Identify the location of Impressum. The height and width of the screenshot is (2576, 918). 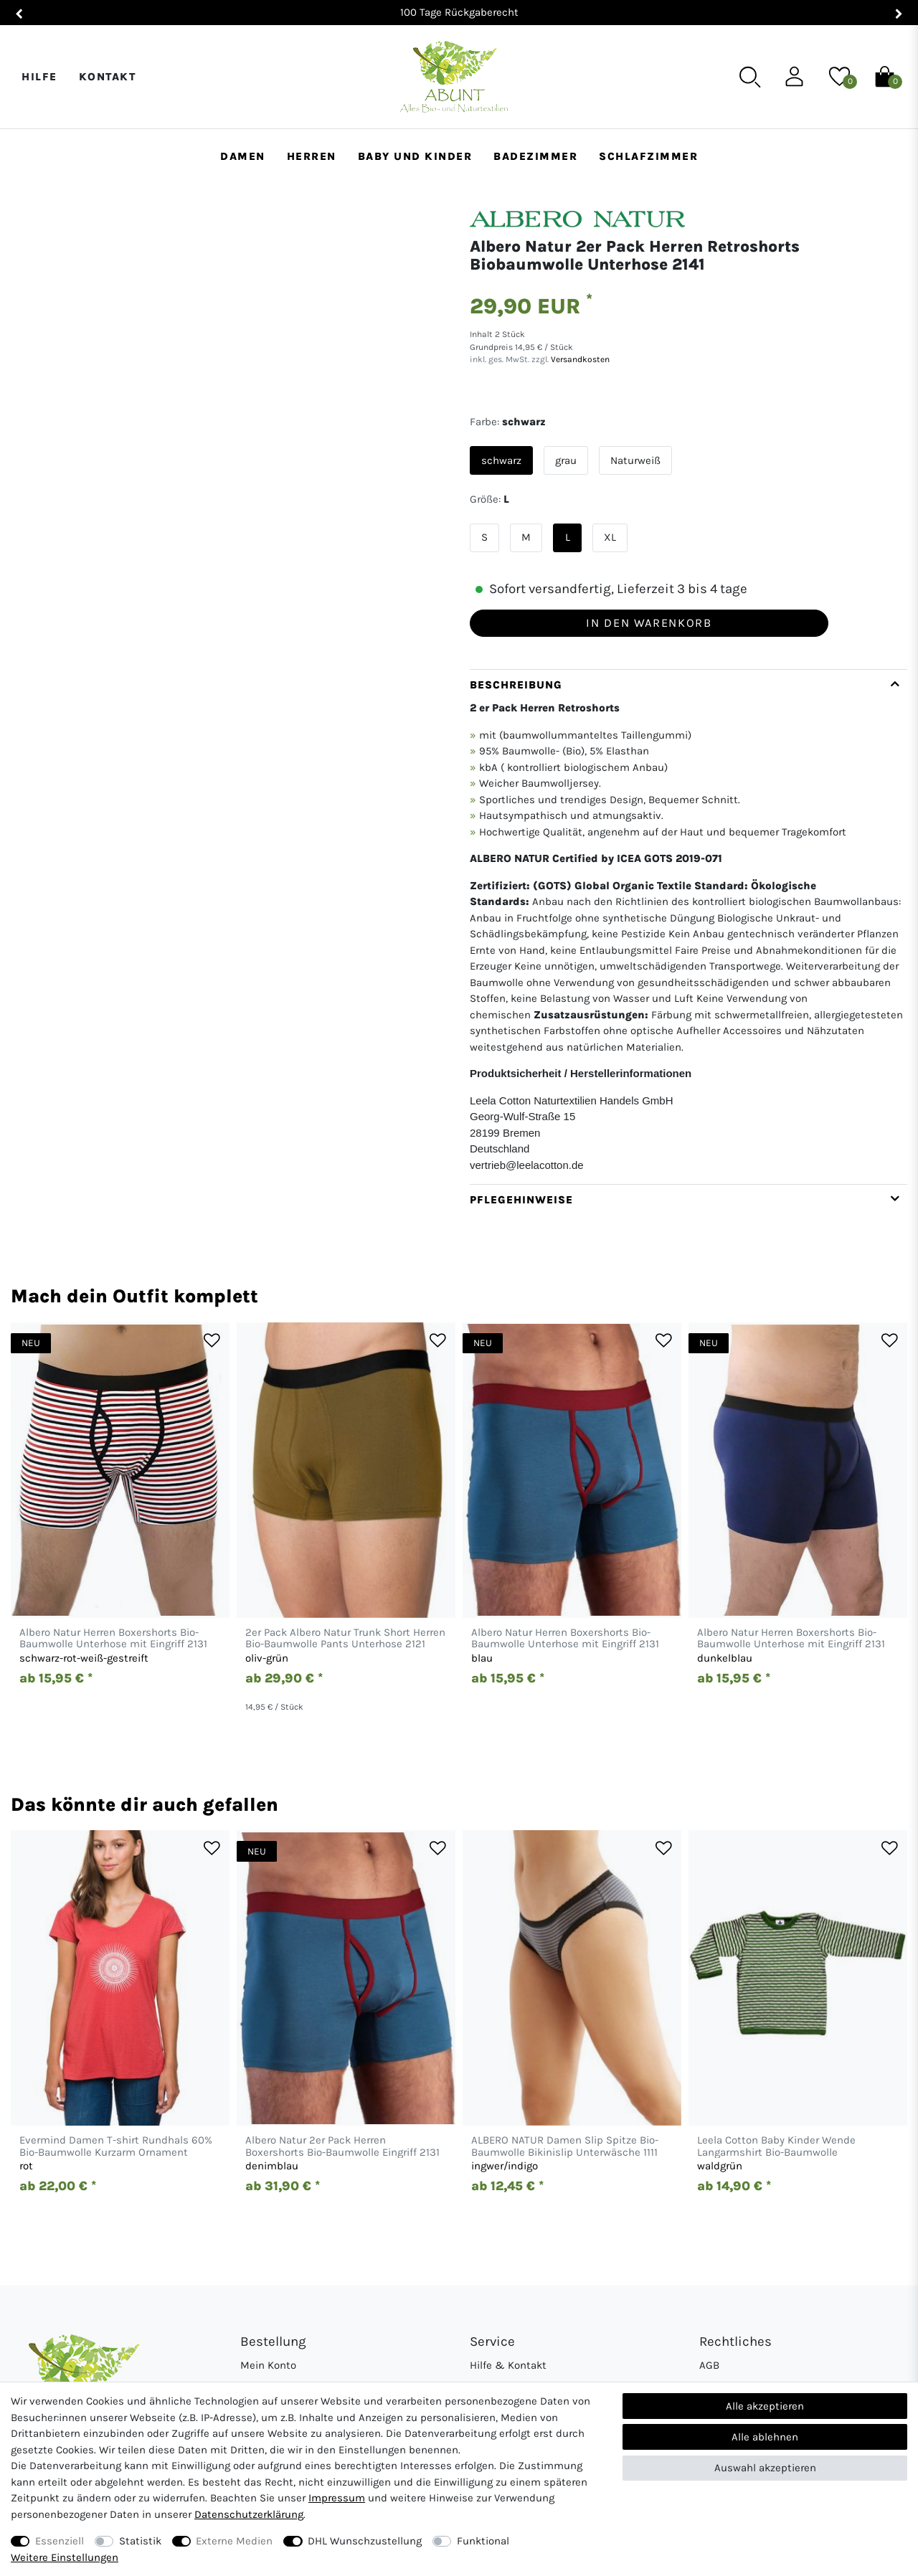
(336, 2497).